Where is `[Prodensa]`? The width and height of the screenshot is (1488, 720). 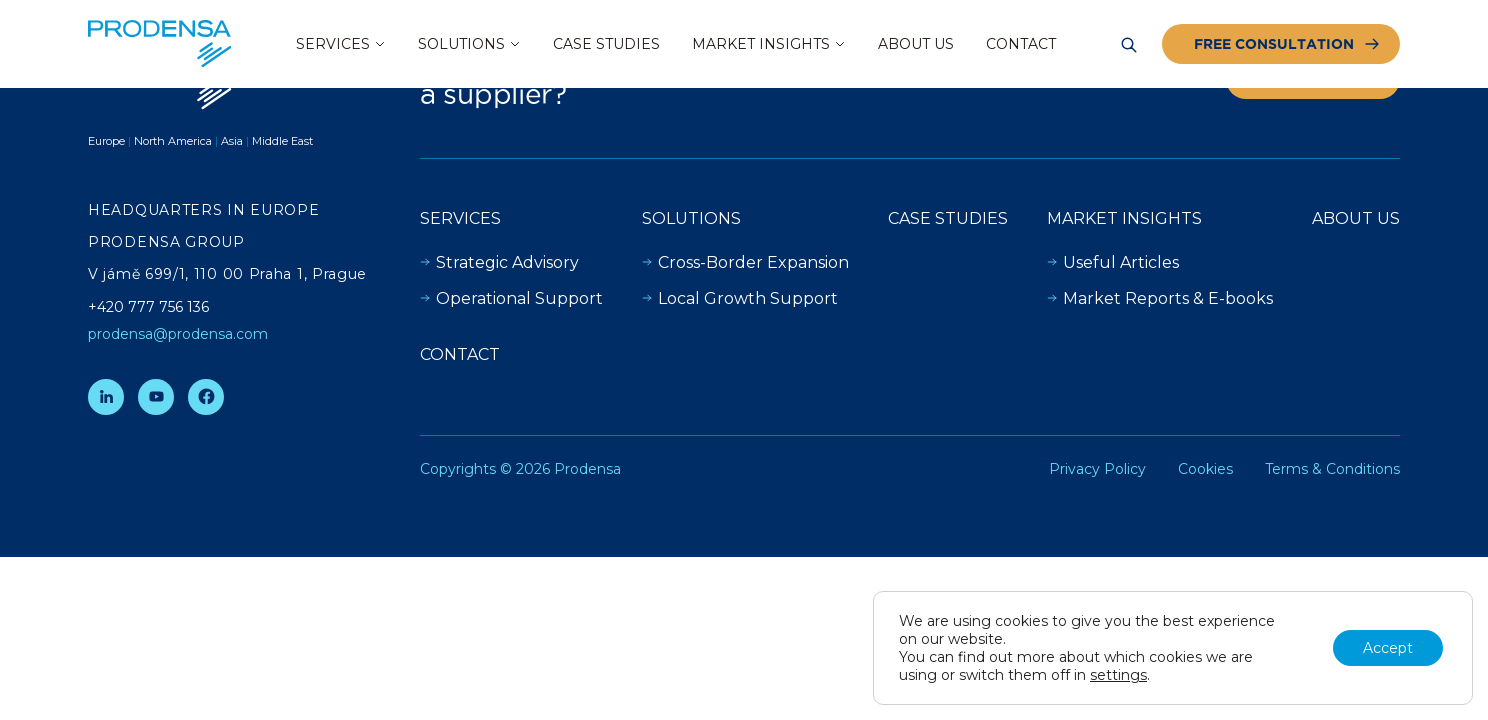 [Prodensa] is located at coordinates (160, 44).